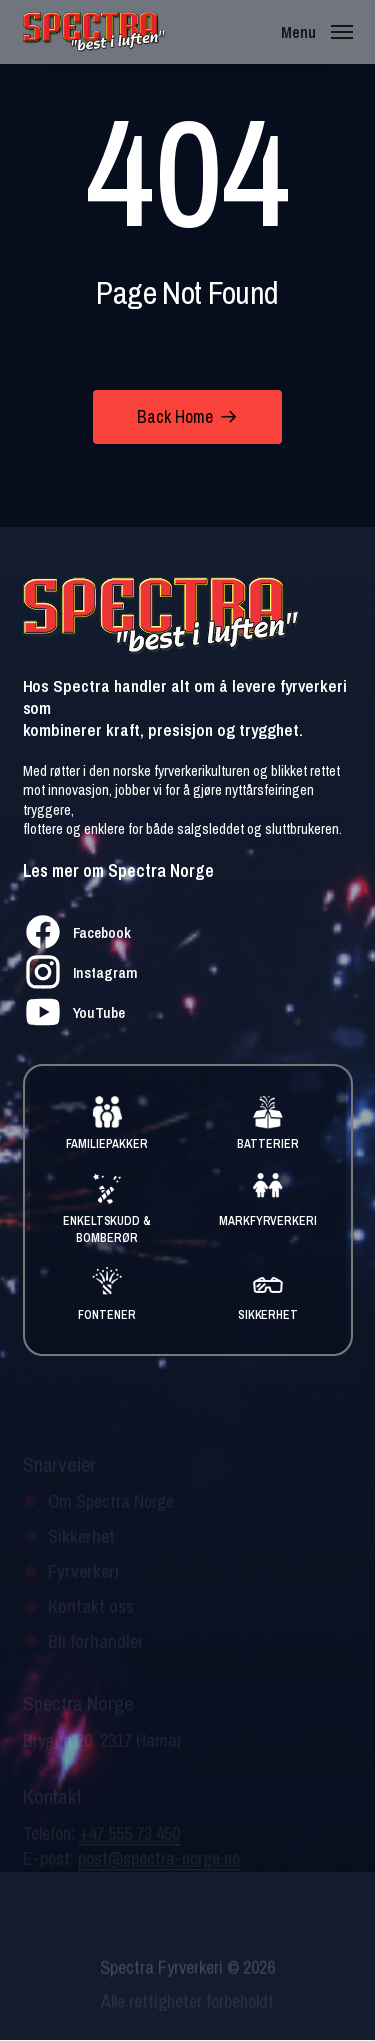 The height and width of the screenshot is (2041, 375). I want to click on FONTENER, so click(107, 1315).